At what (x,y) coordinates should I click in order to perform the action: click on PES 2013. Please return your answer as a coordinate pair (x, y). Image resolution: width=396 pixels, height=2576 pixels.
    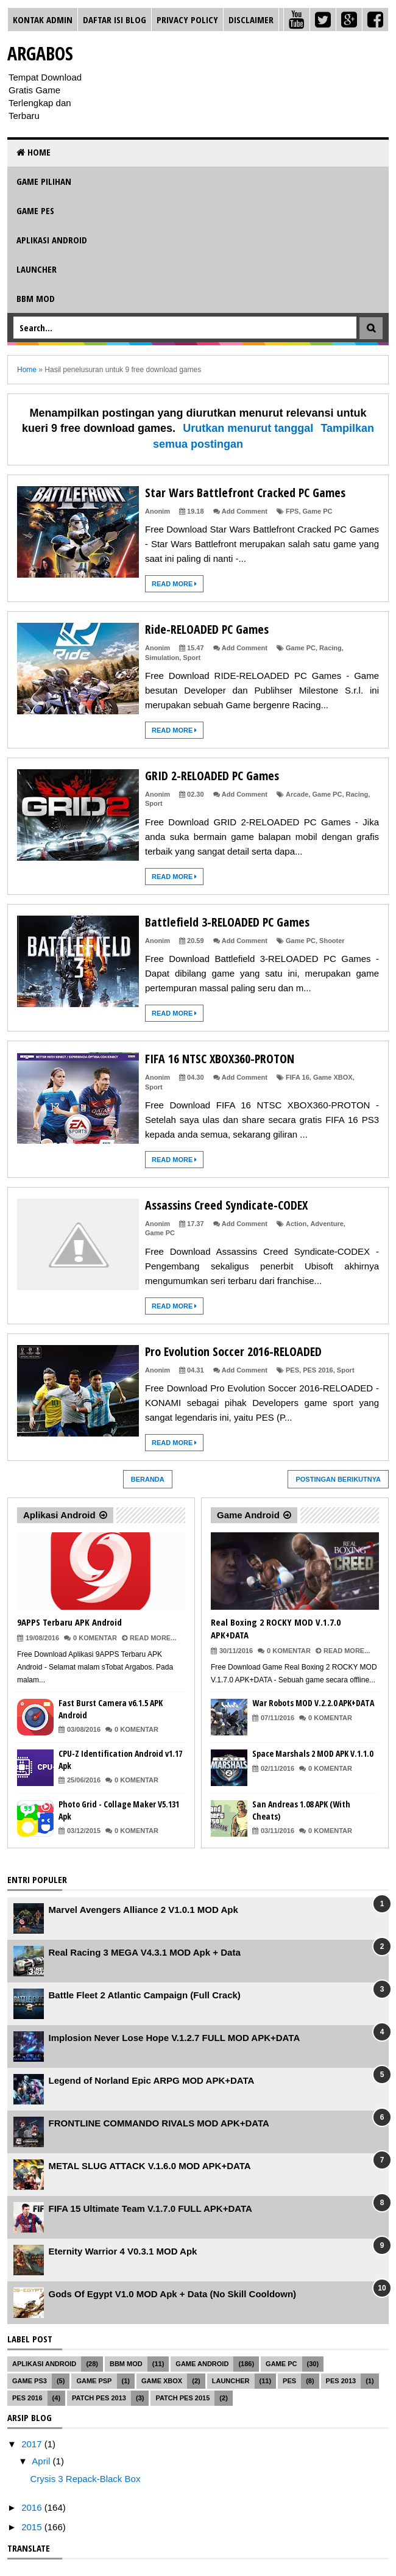
    Looking at the image, I should click on (341, 2380).